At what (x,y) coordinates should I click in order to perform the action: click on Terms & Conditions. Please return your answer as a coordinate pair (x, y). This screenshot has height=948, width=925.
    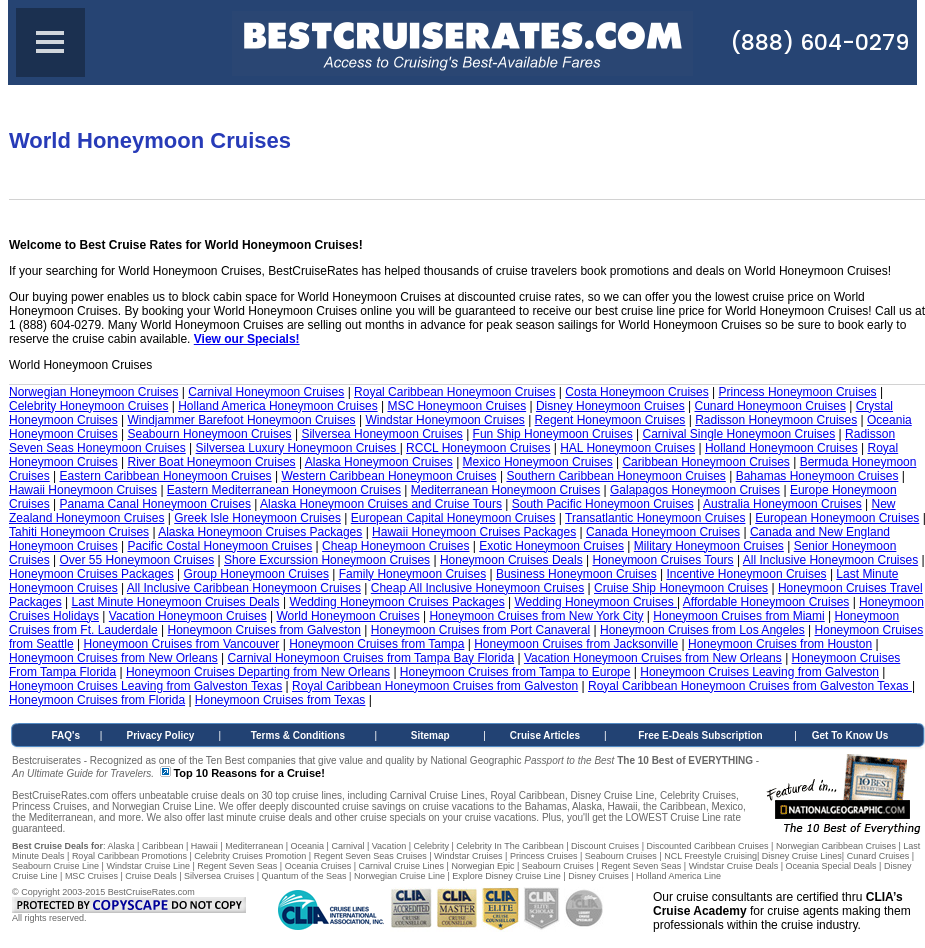
    Looking at the image, I should click on (298, 735).